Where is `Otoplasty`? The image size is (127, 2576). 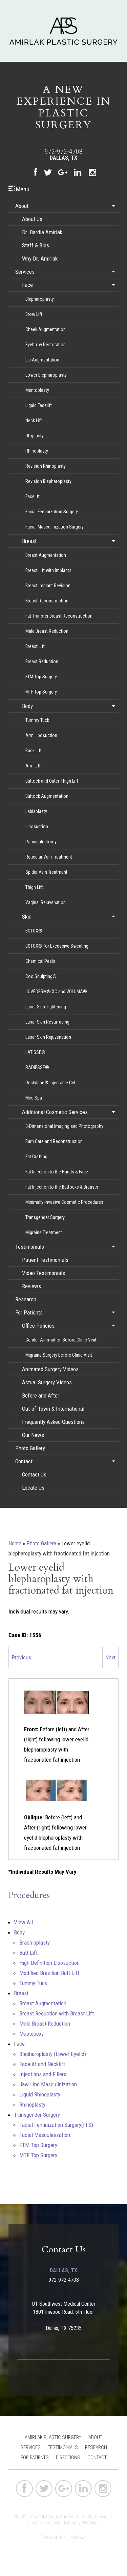 Otoplasty is located at coordinates (34, 435).